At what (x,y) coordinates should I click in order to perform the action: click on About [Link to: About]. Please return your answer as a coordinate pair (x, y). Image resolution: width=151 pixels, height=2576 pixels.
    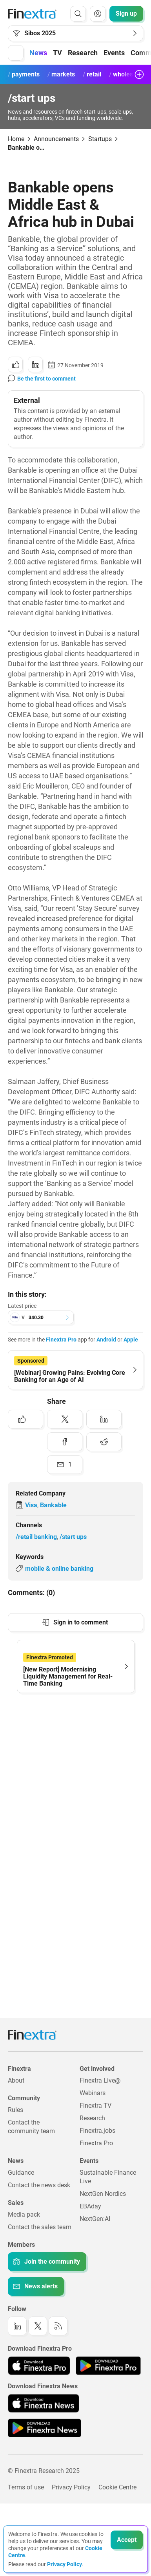
    Looking at the image, I should click on (16, 2080).